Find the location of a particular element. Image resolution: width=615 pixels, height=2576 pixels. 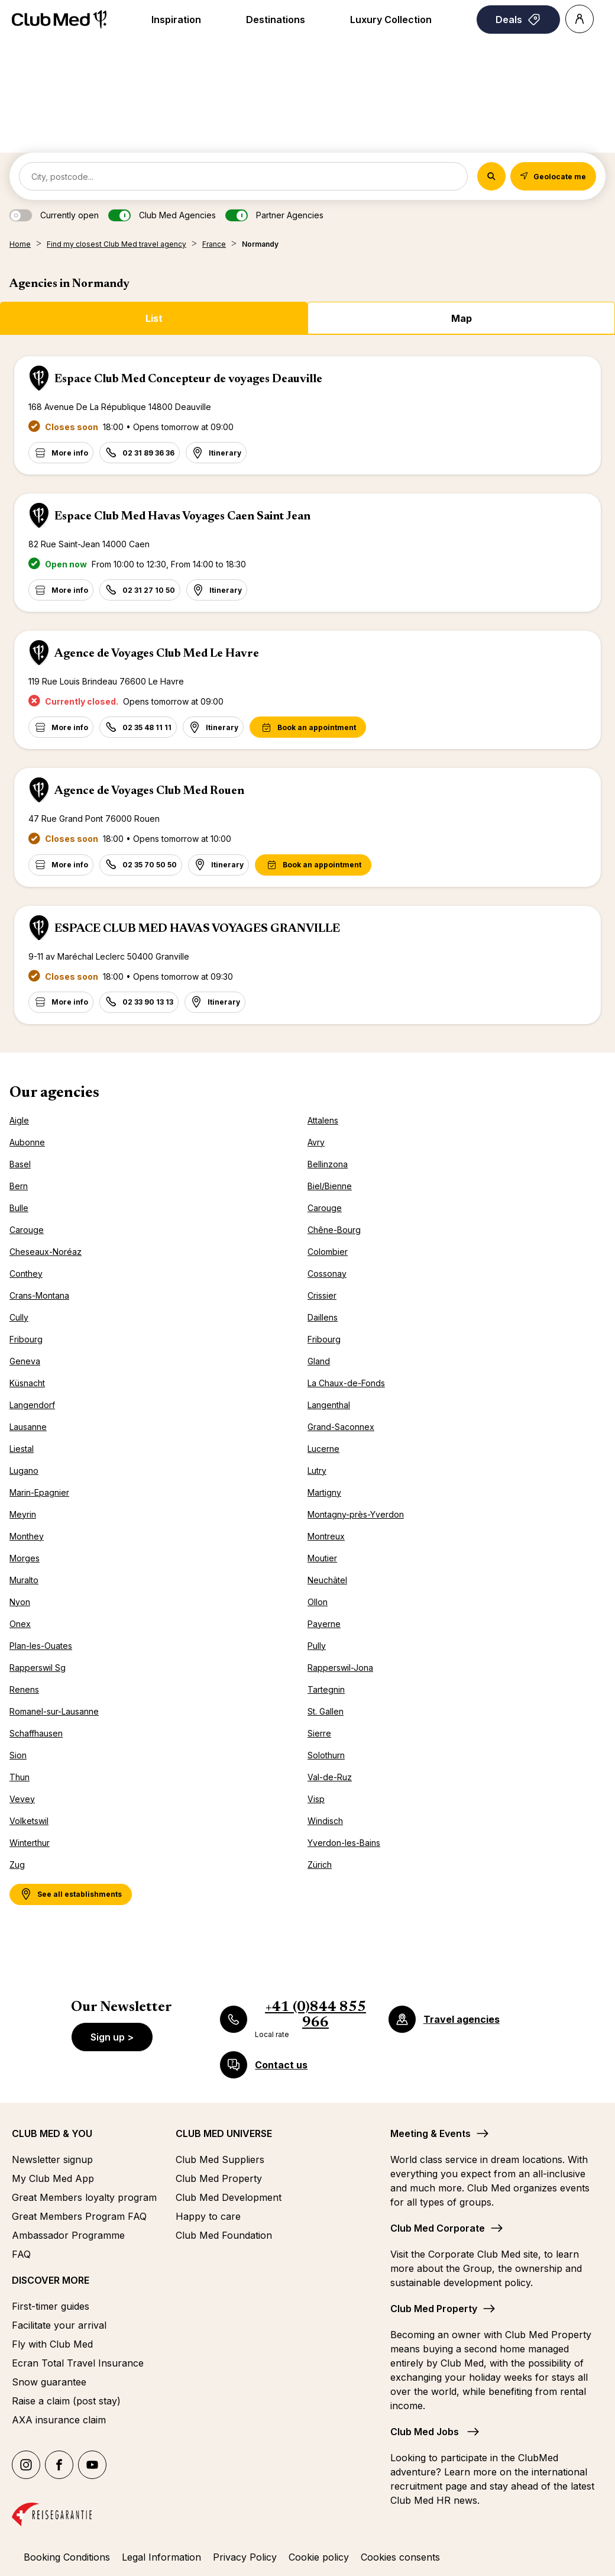

Morges is located at coordinates (24, 1558).